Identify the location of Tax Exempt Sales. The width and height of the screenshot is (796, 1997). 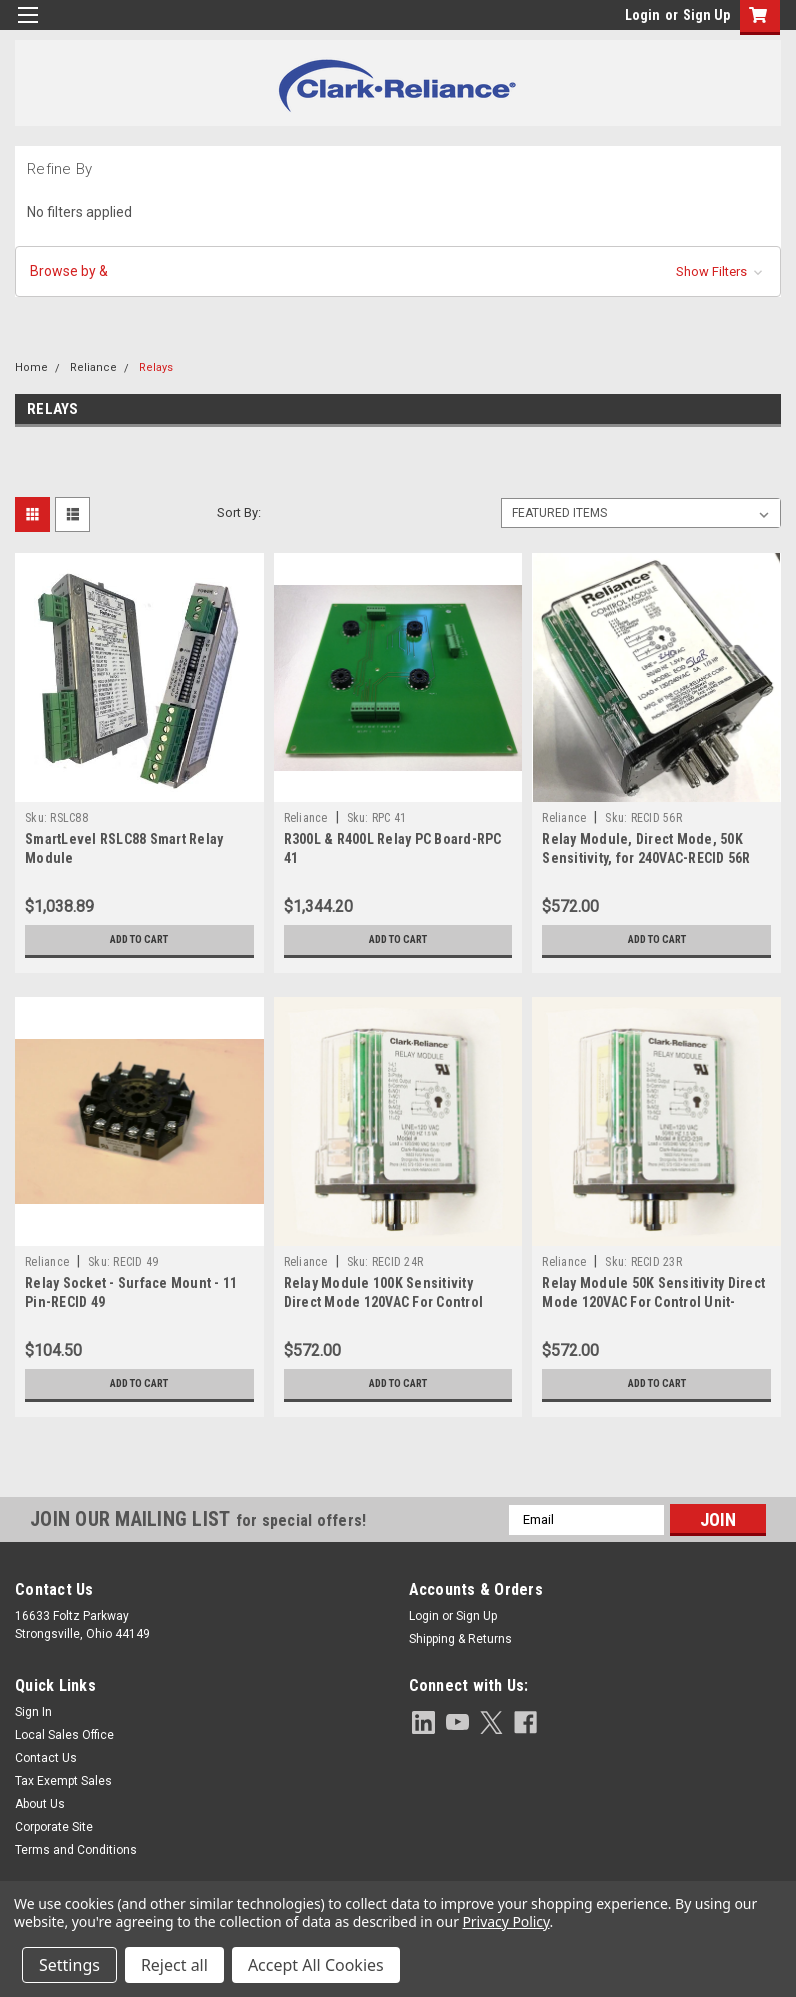
(63, 1781).